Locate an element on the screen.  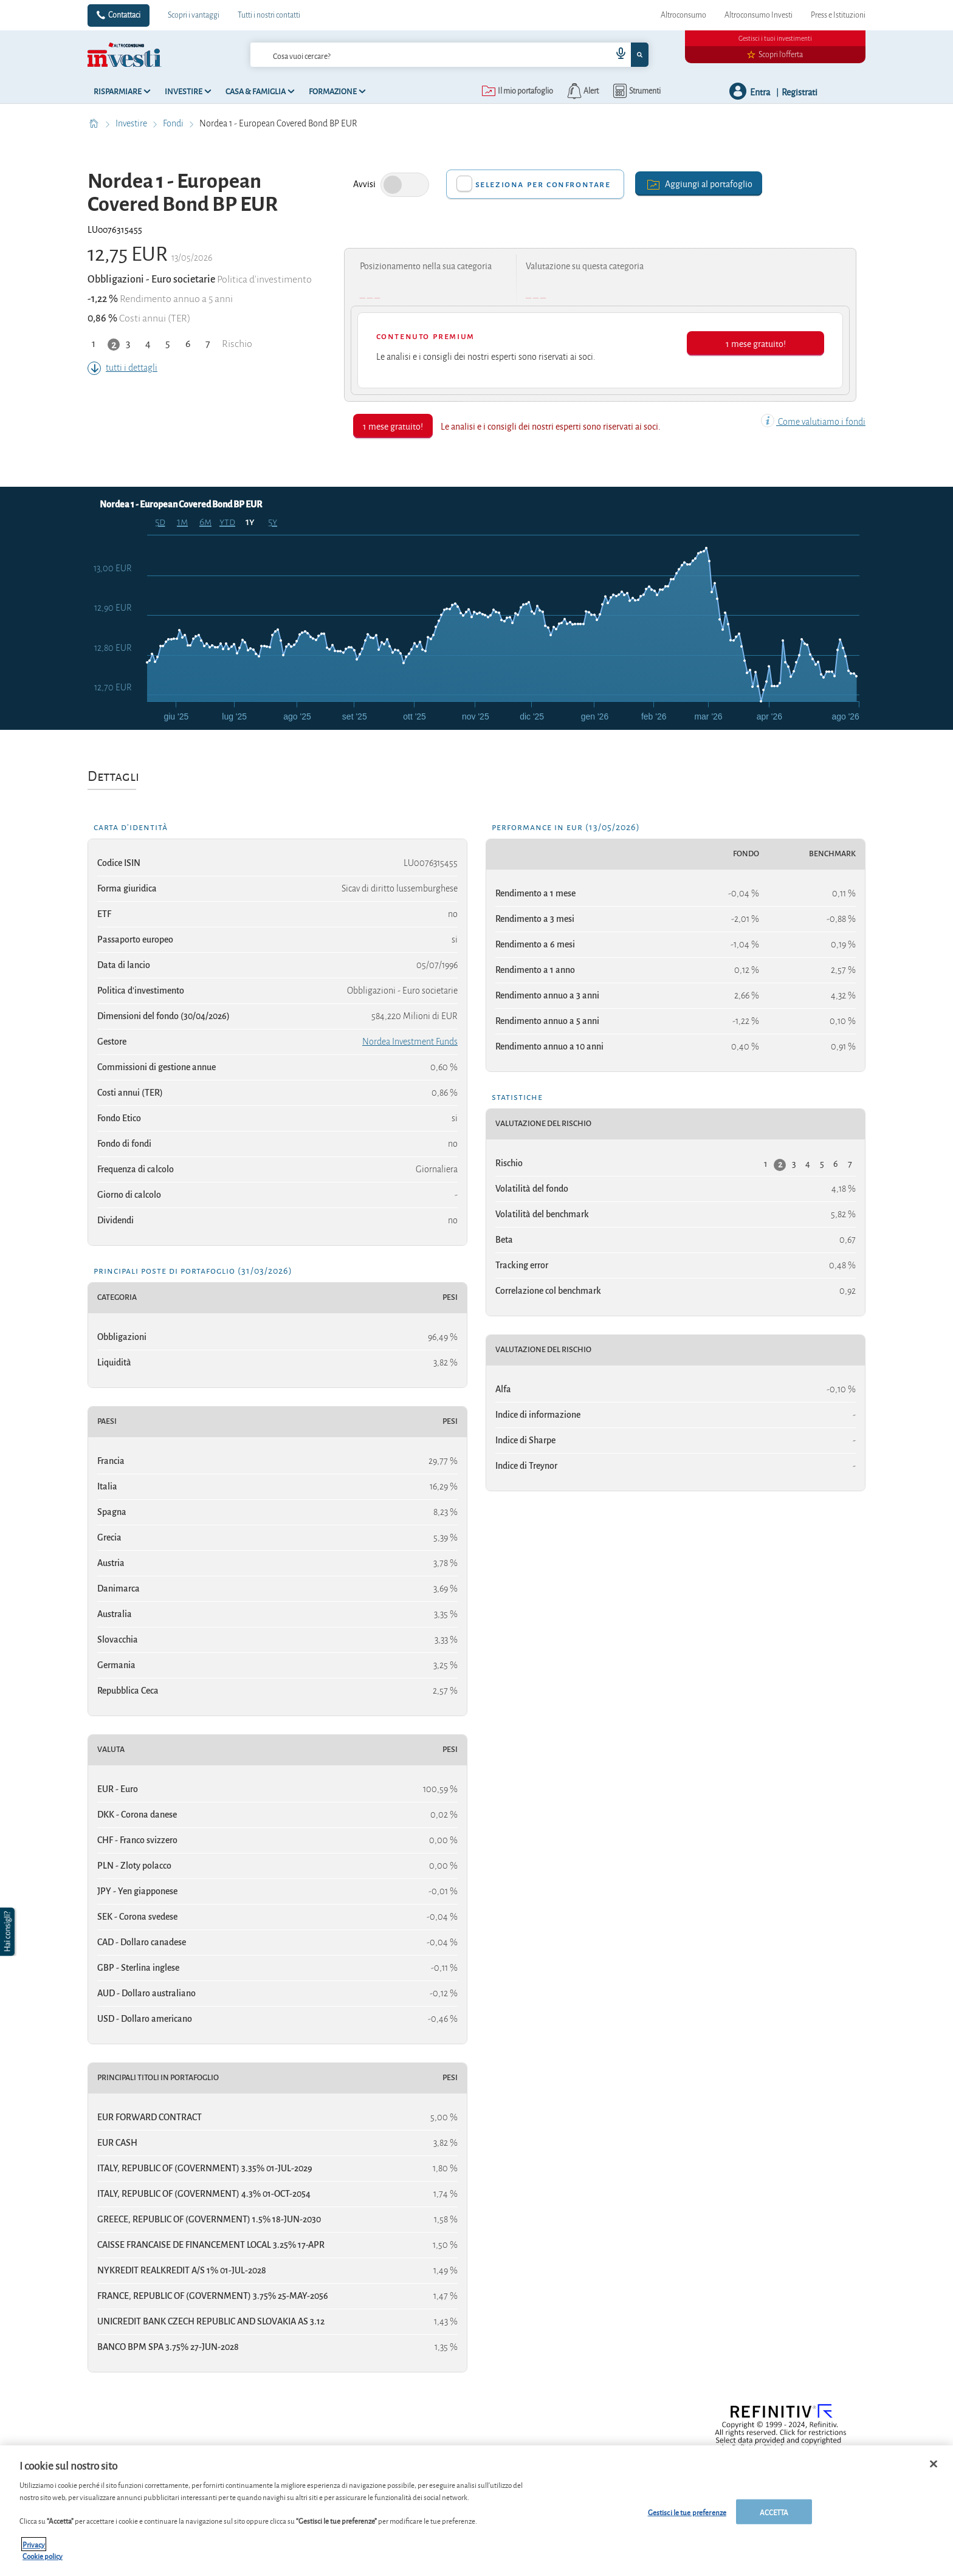
Contattaci is located at coordinates (124, 15).